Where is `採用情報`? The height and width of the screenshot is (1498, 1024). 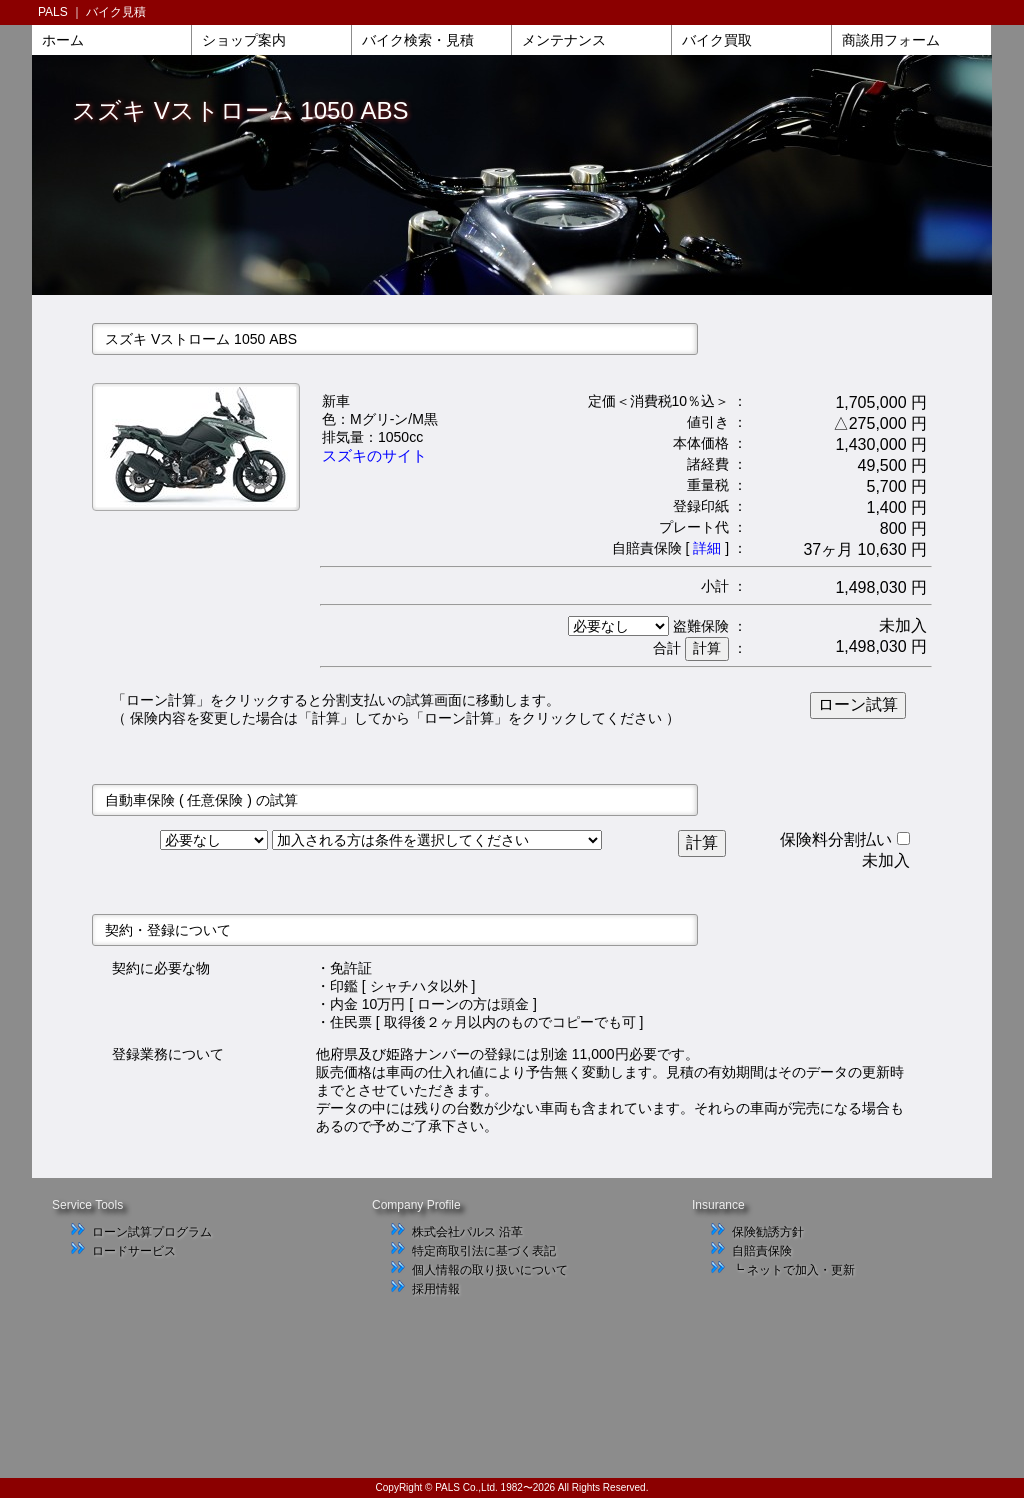 採用情報 is located at coordinates (436, 1289).